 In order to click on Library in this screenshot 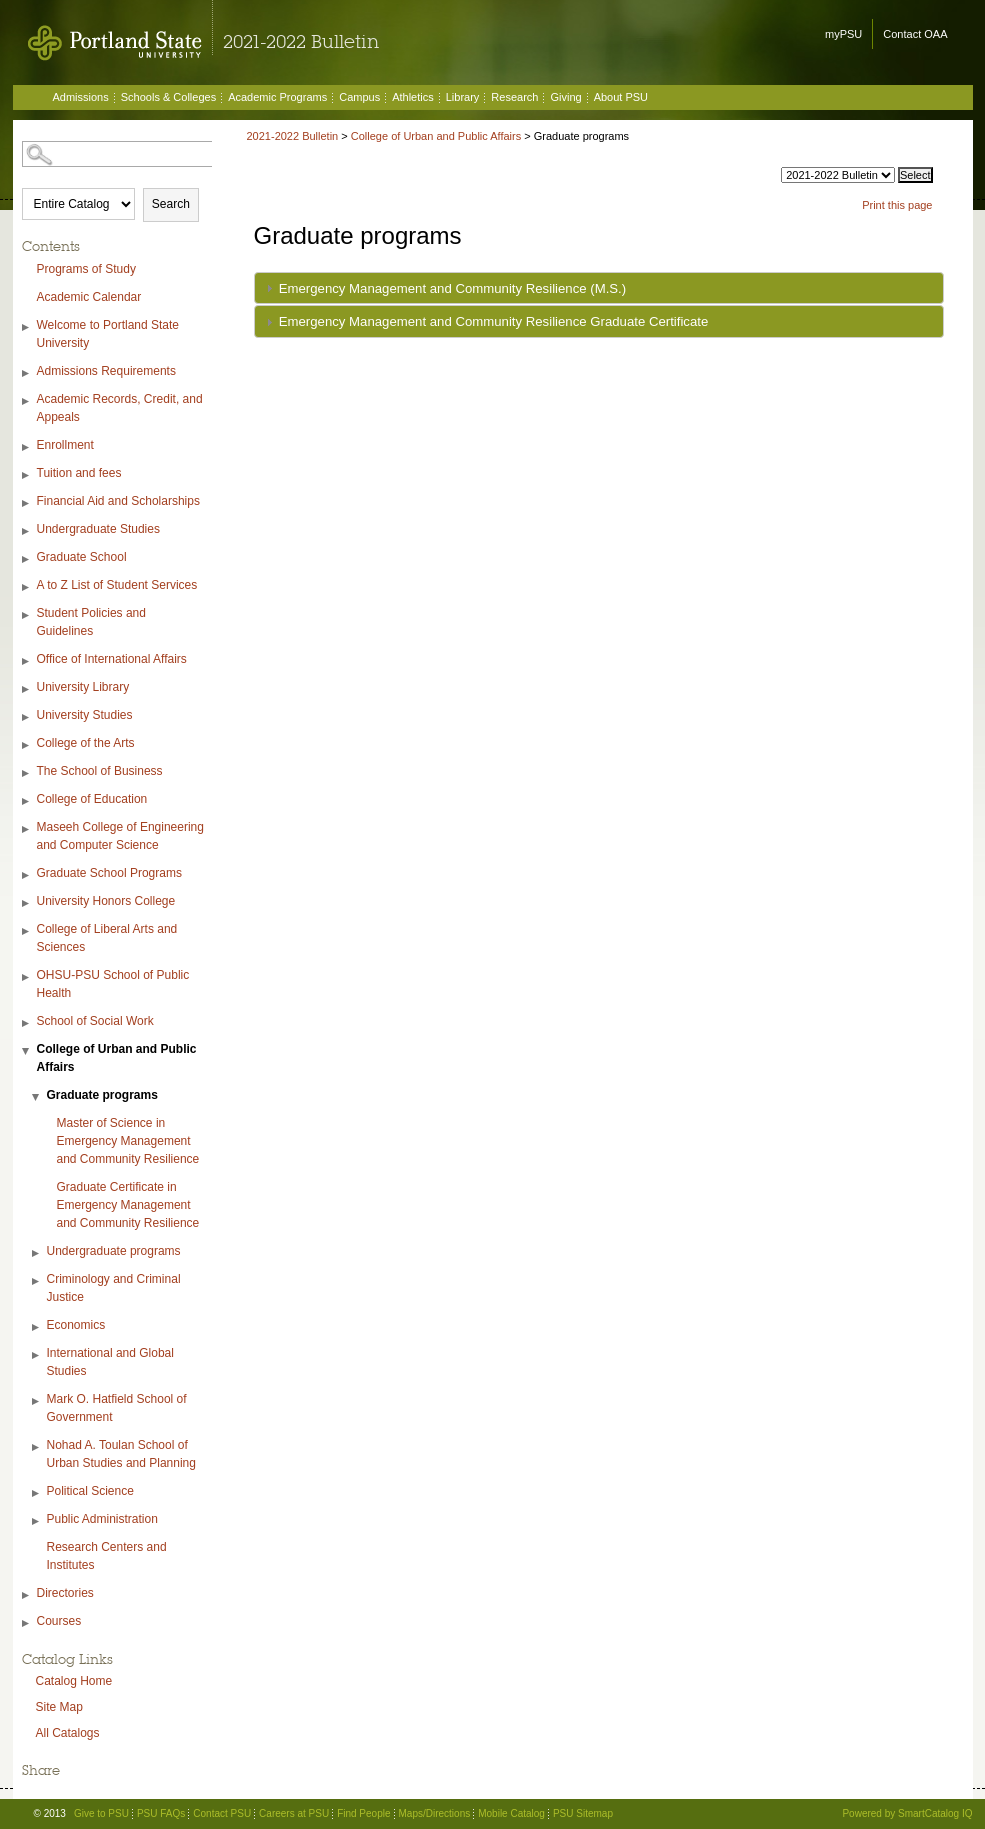, I will do `click(463, 97)`.